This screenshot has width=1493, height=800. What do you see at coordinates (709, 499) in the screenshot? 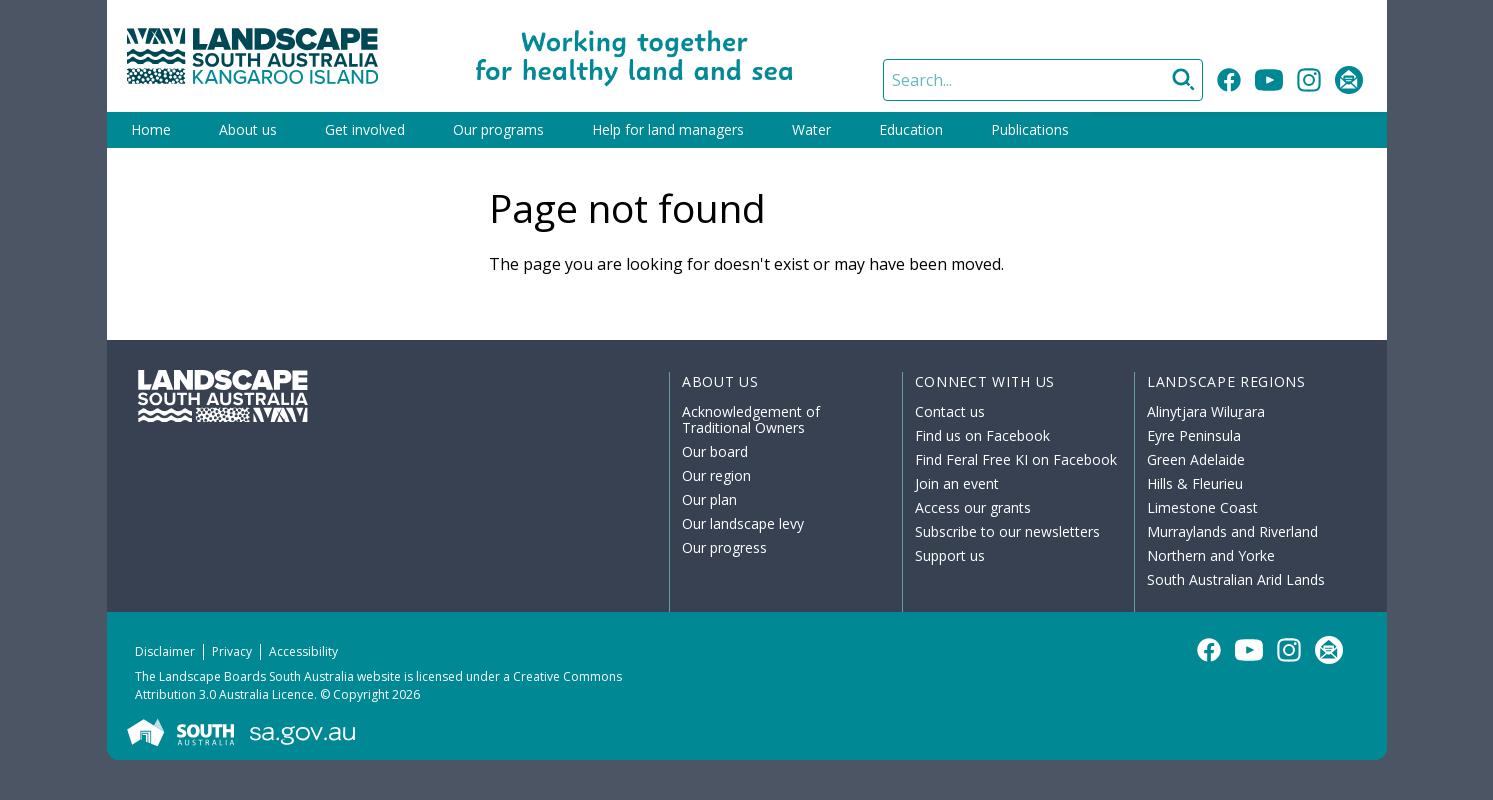
I see `Our plan` at bounding box center [709, 499].